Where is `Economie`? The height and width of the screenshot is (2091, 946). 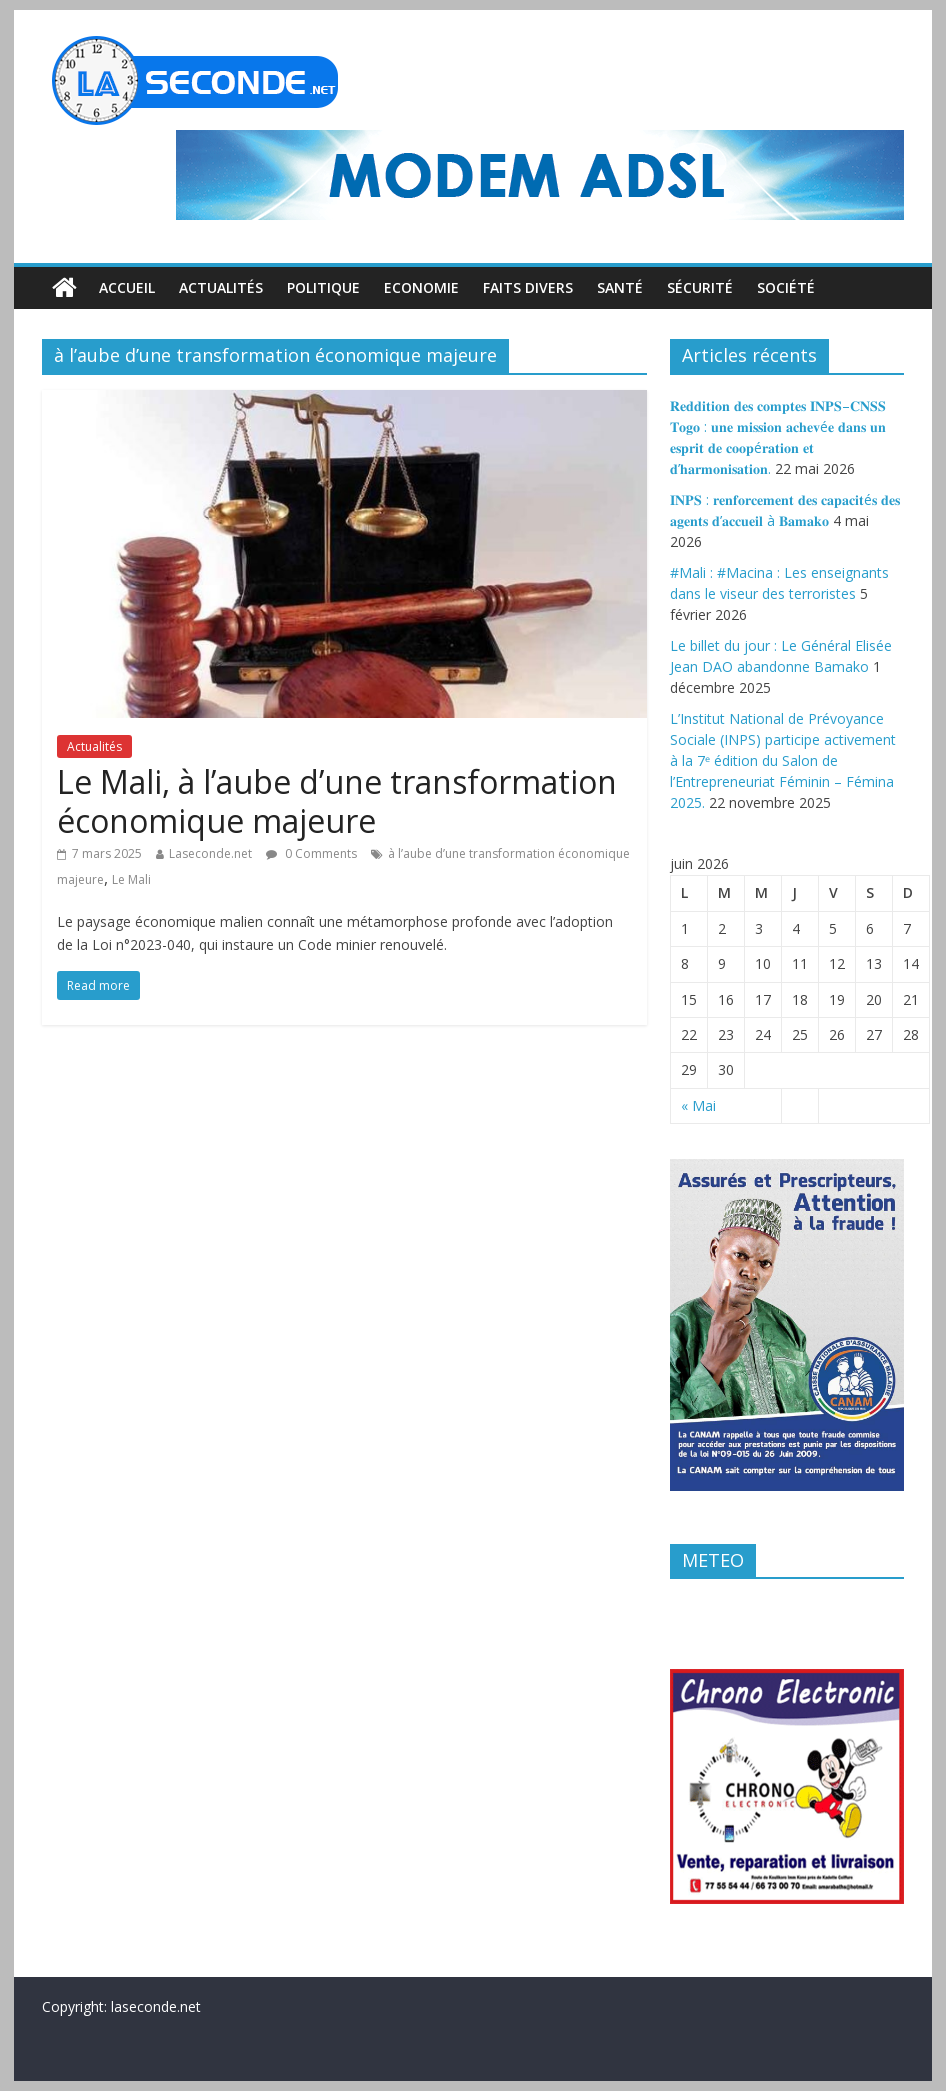
Economie is located at coordinates (421, 287).